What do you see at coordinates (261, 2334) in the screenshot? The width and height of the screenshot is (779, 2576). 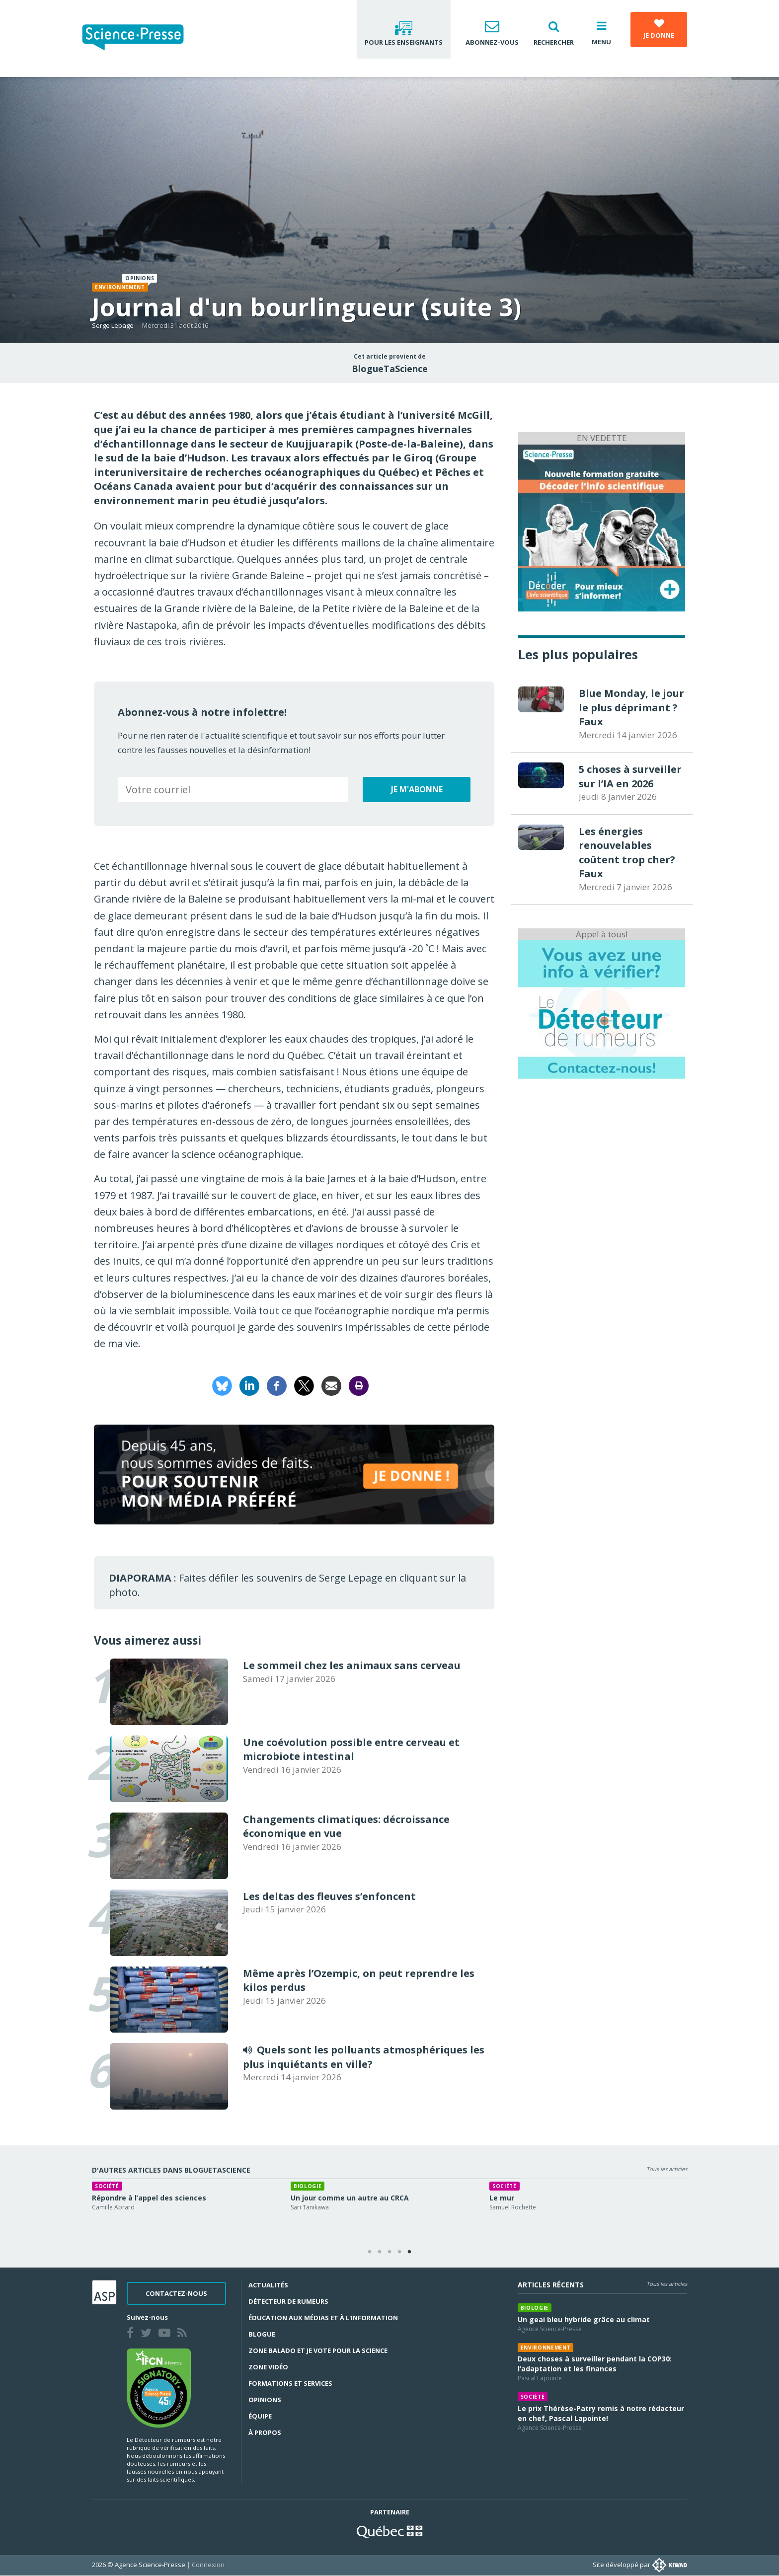 I see `Blogue` at bounding box center [261, 2334].